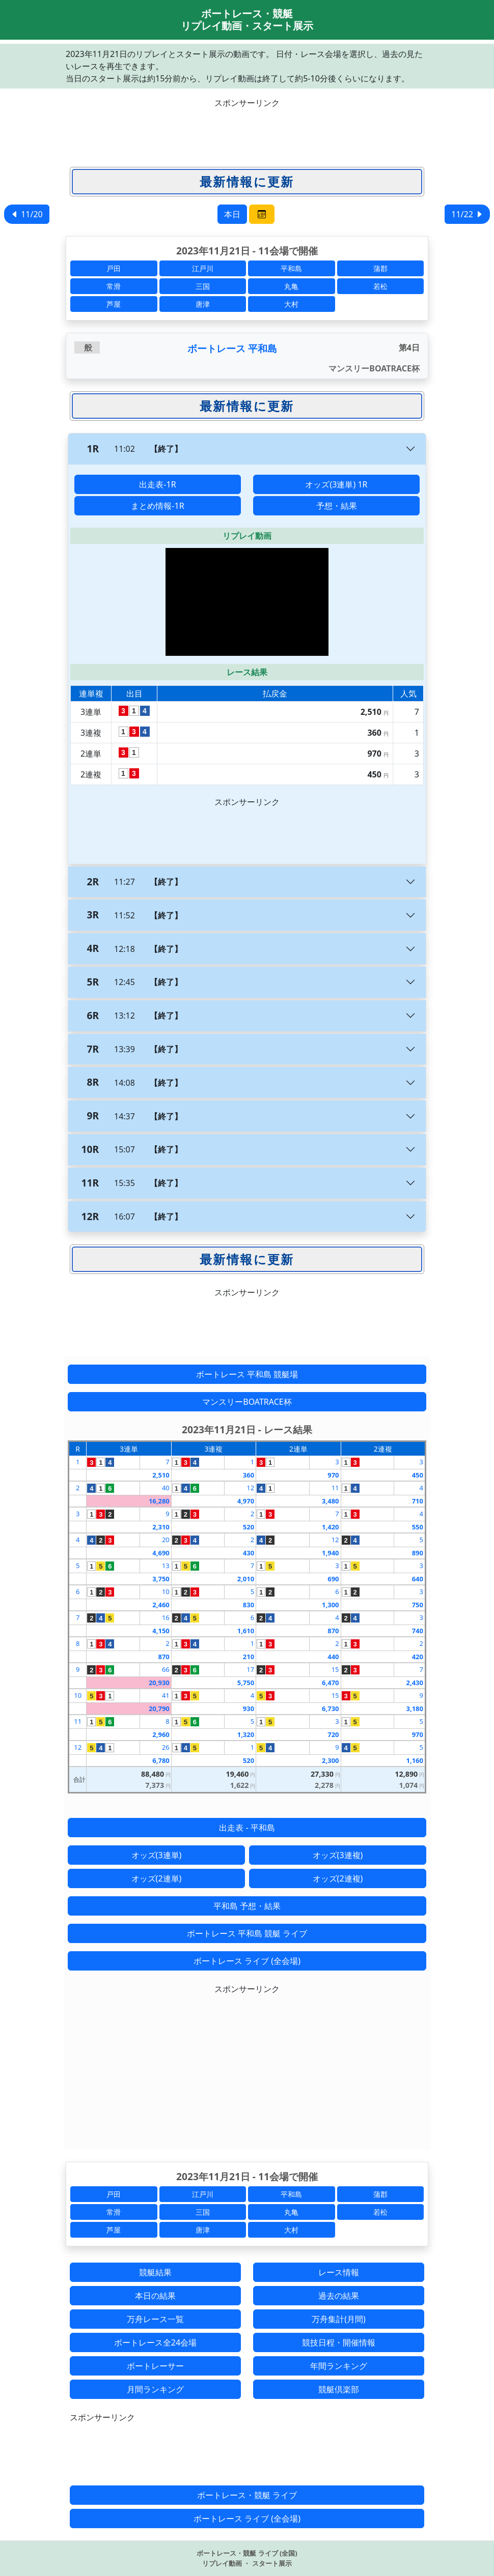 The image size is (494, 2576). I want to click on 4,690, so click(160, 1552).